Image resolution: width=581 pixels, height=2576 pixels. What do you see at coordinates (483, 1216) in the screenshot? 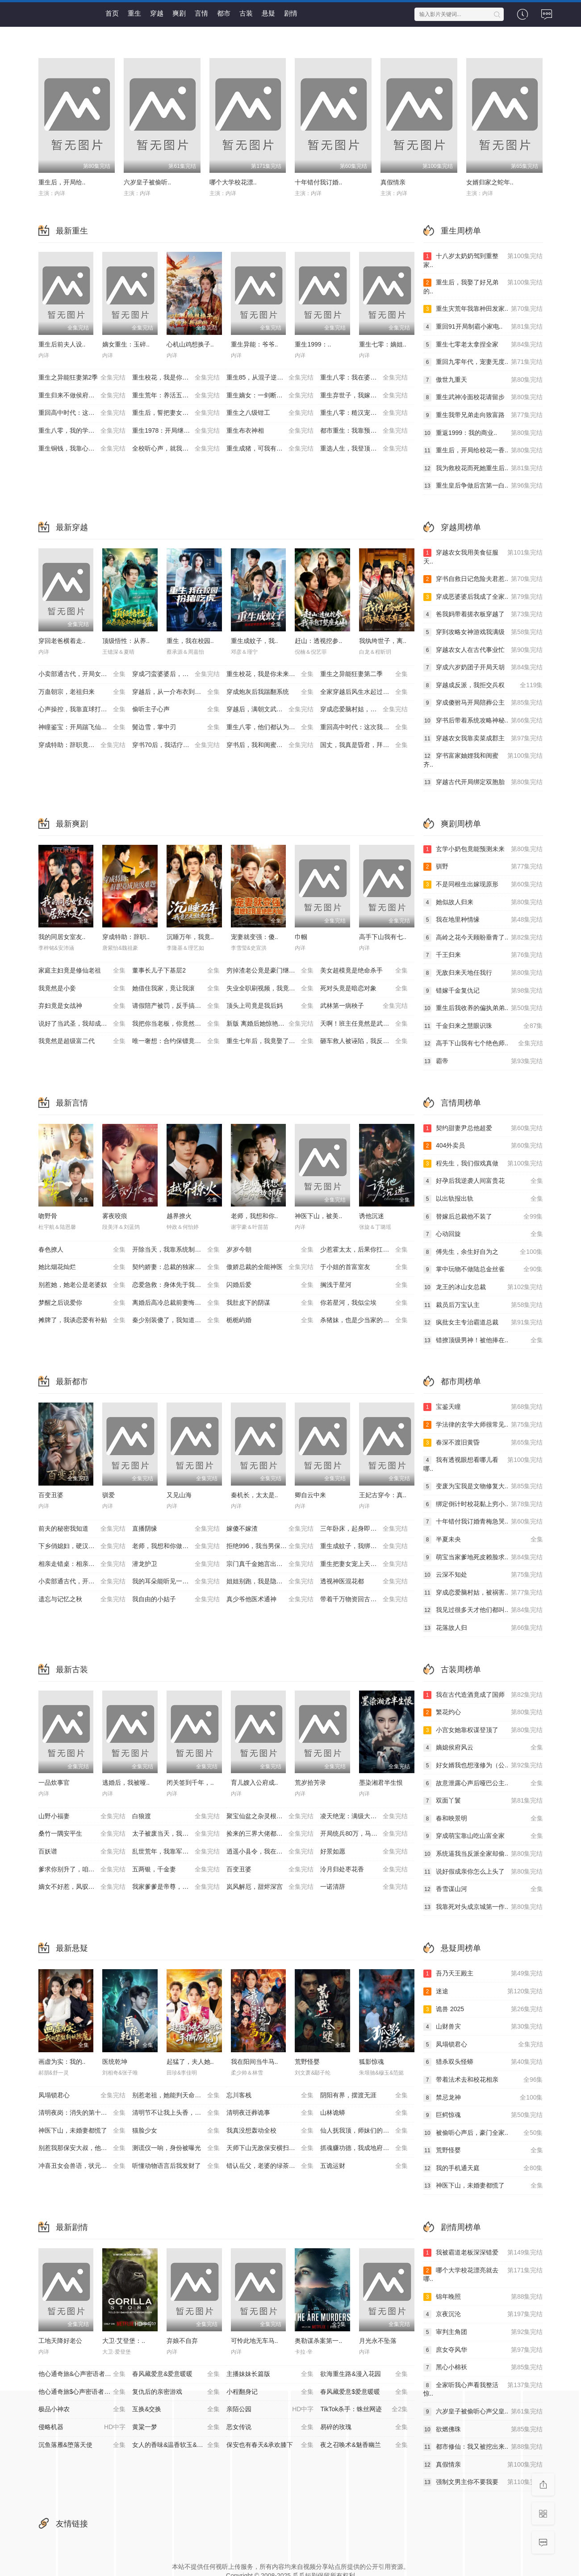
I see `替嫁后总裁他不装了` at bounding box center [483, 1216].